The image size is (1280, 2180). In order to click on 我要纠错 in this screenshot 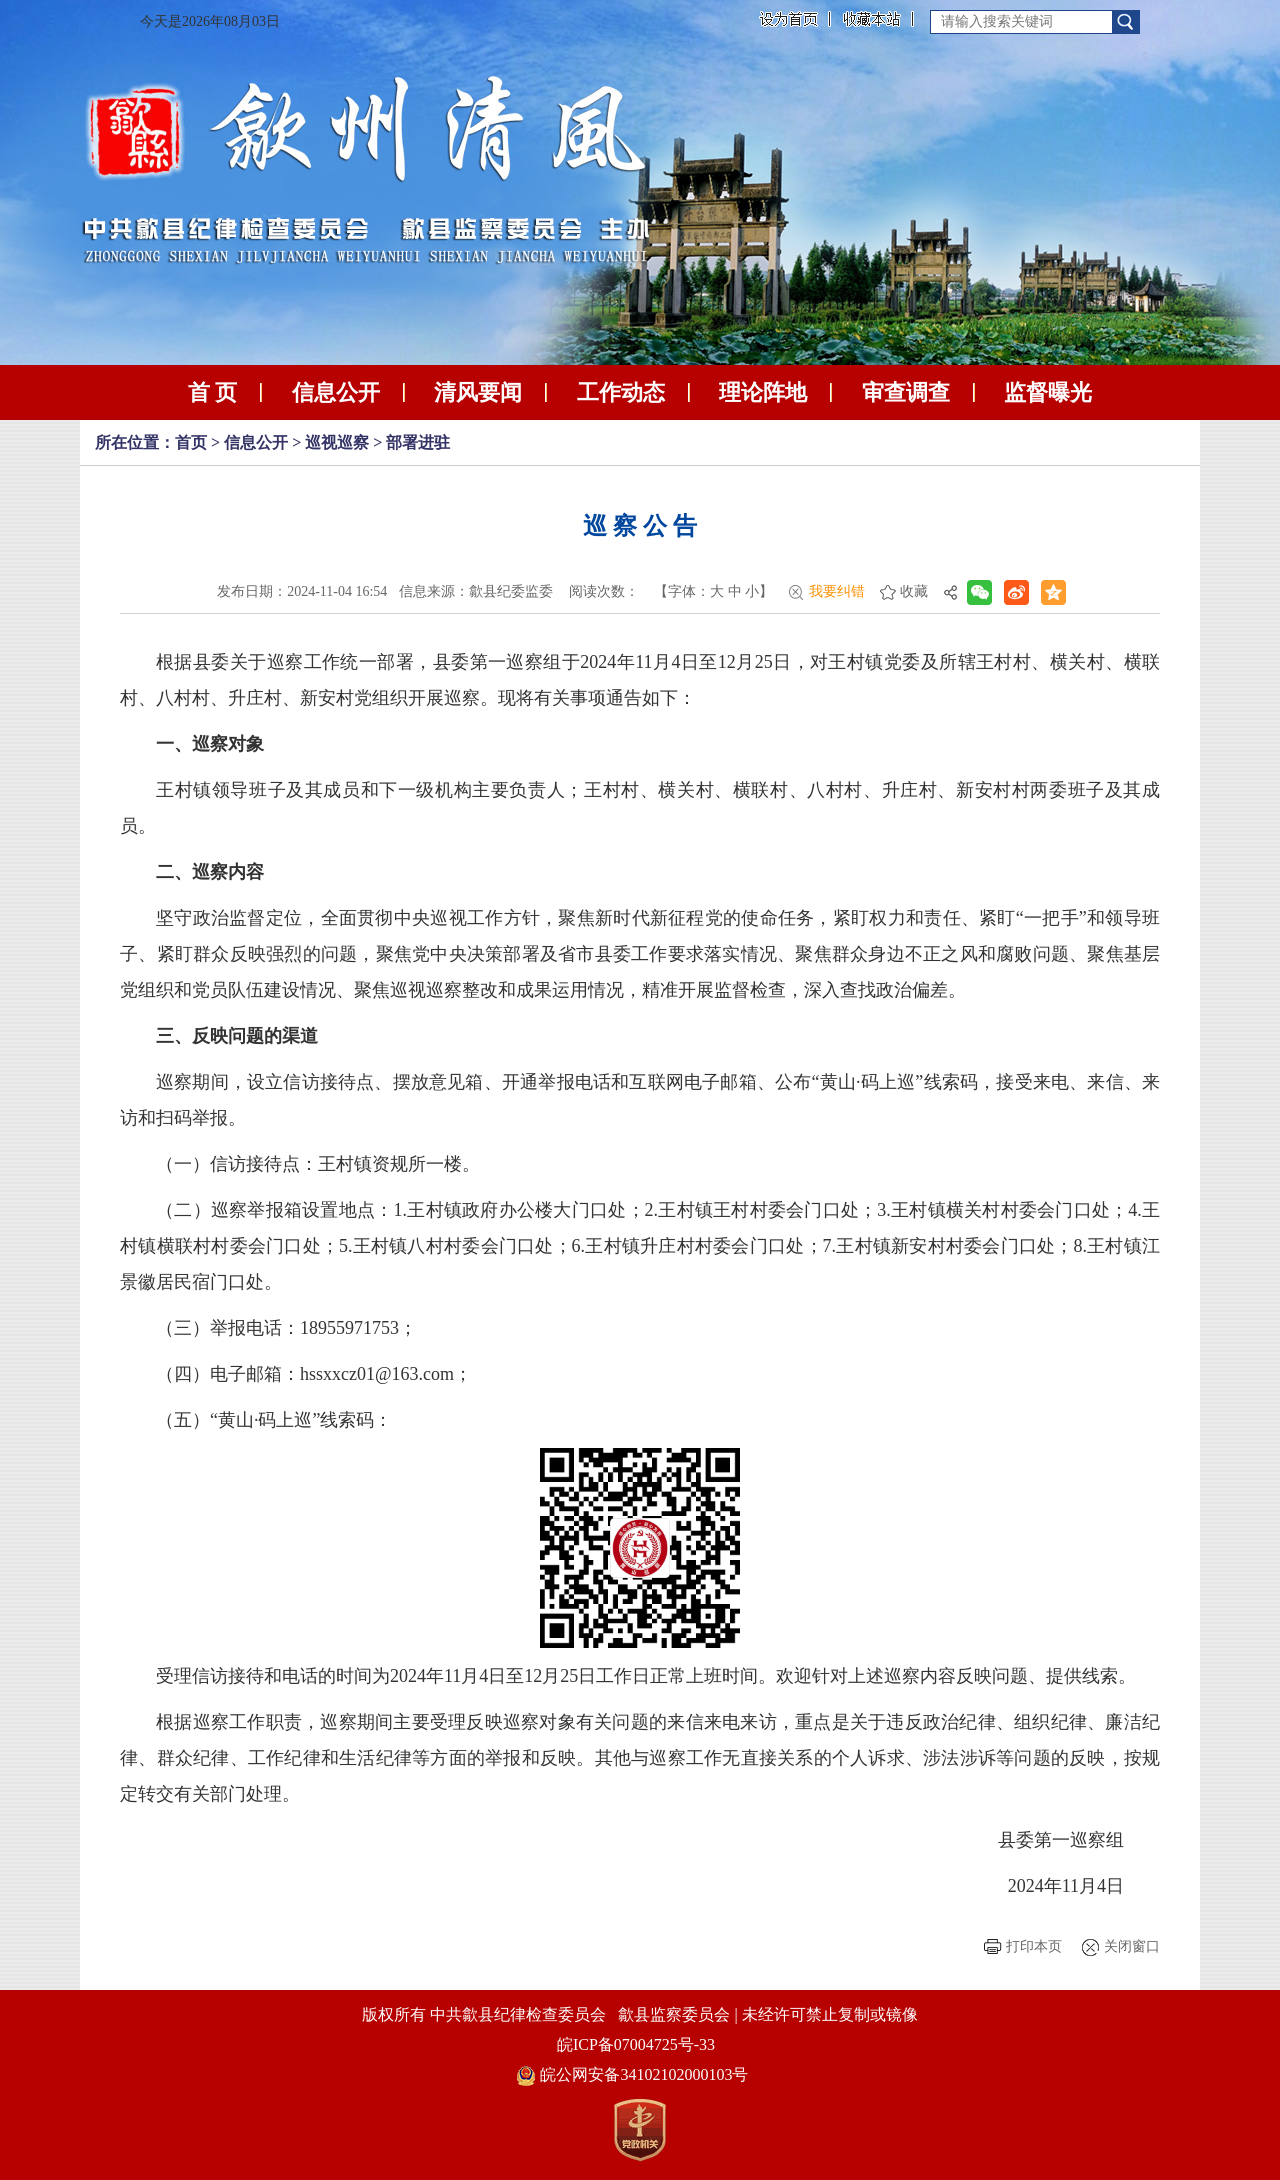, I will do `click(837, 591)`.